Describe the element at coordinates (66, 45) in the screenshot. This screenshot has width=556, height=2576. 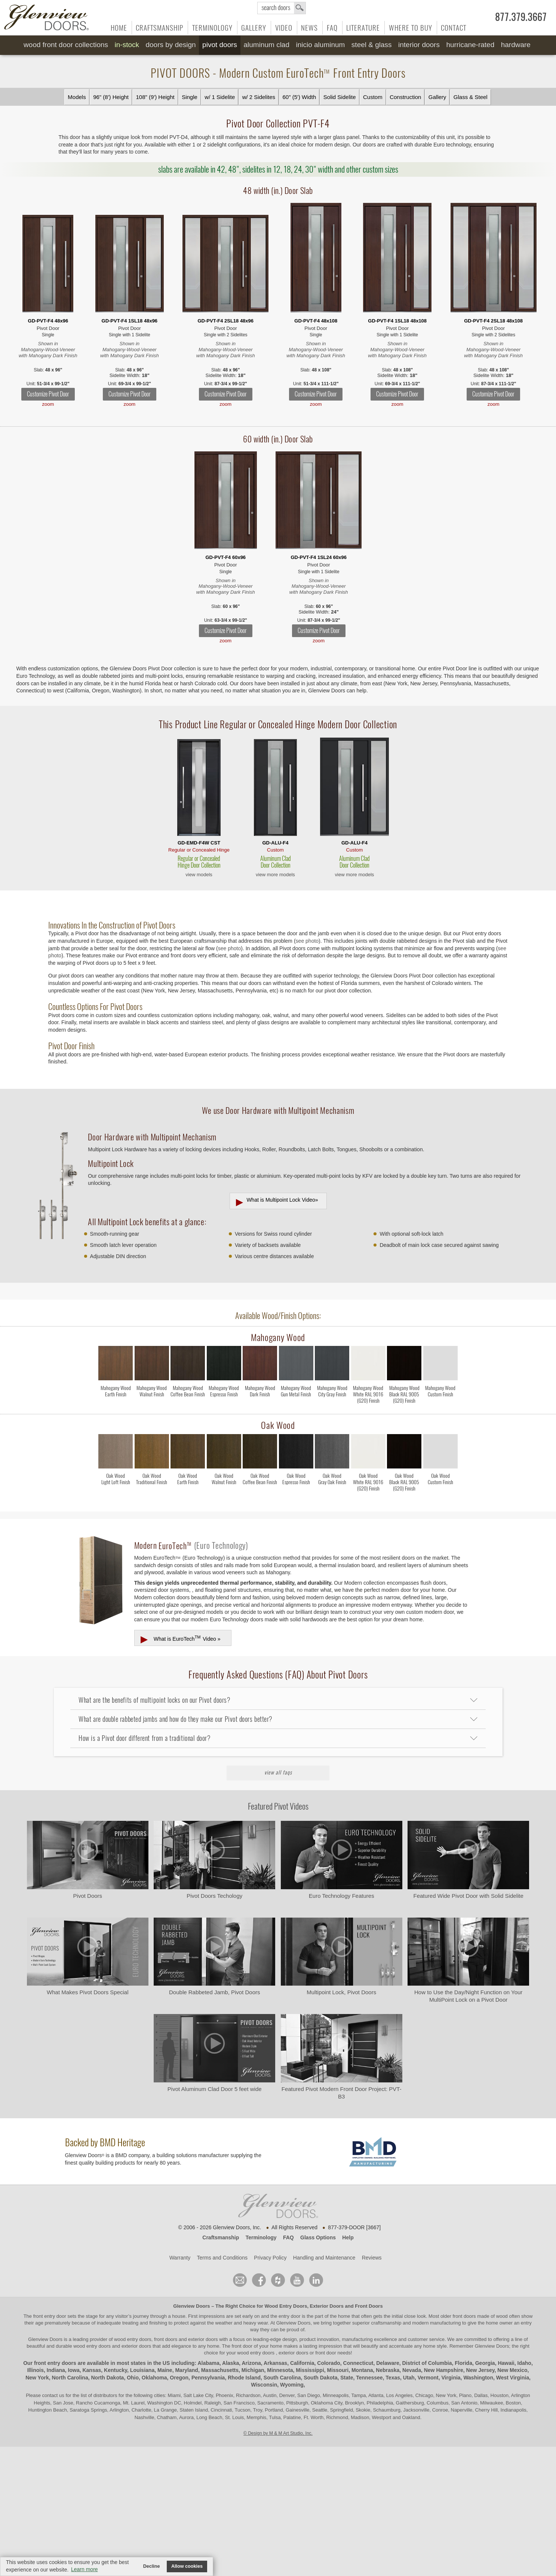
I see `Wood Front Door Collections` at that location.